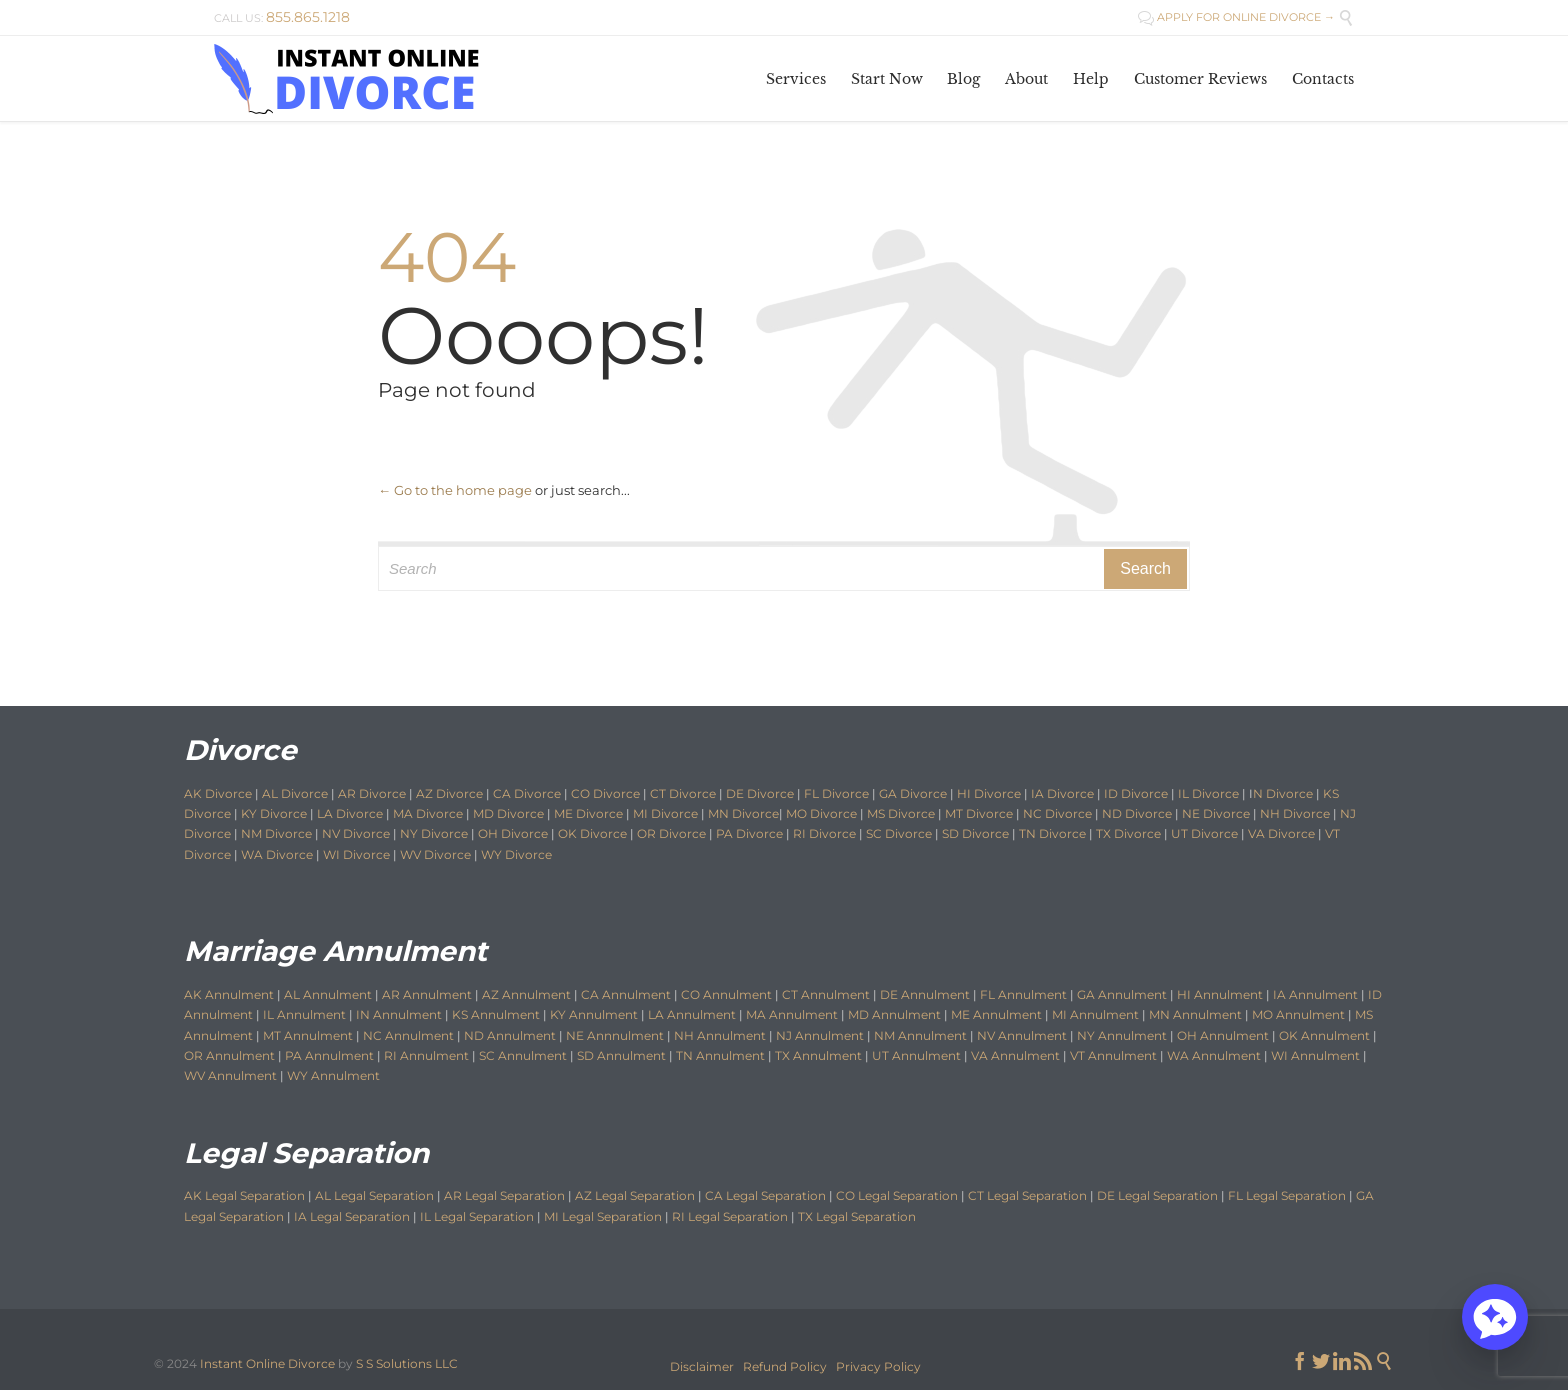  I want to click on GA Divorce, so click(913, 793).